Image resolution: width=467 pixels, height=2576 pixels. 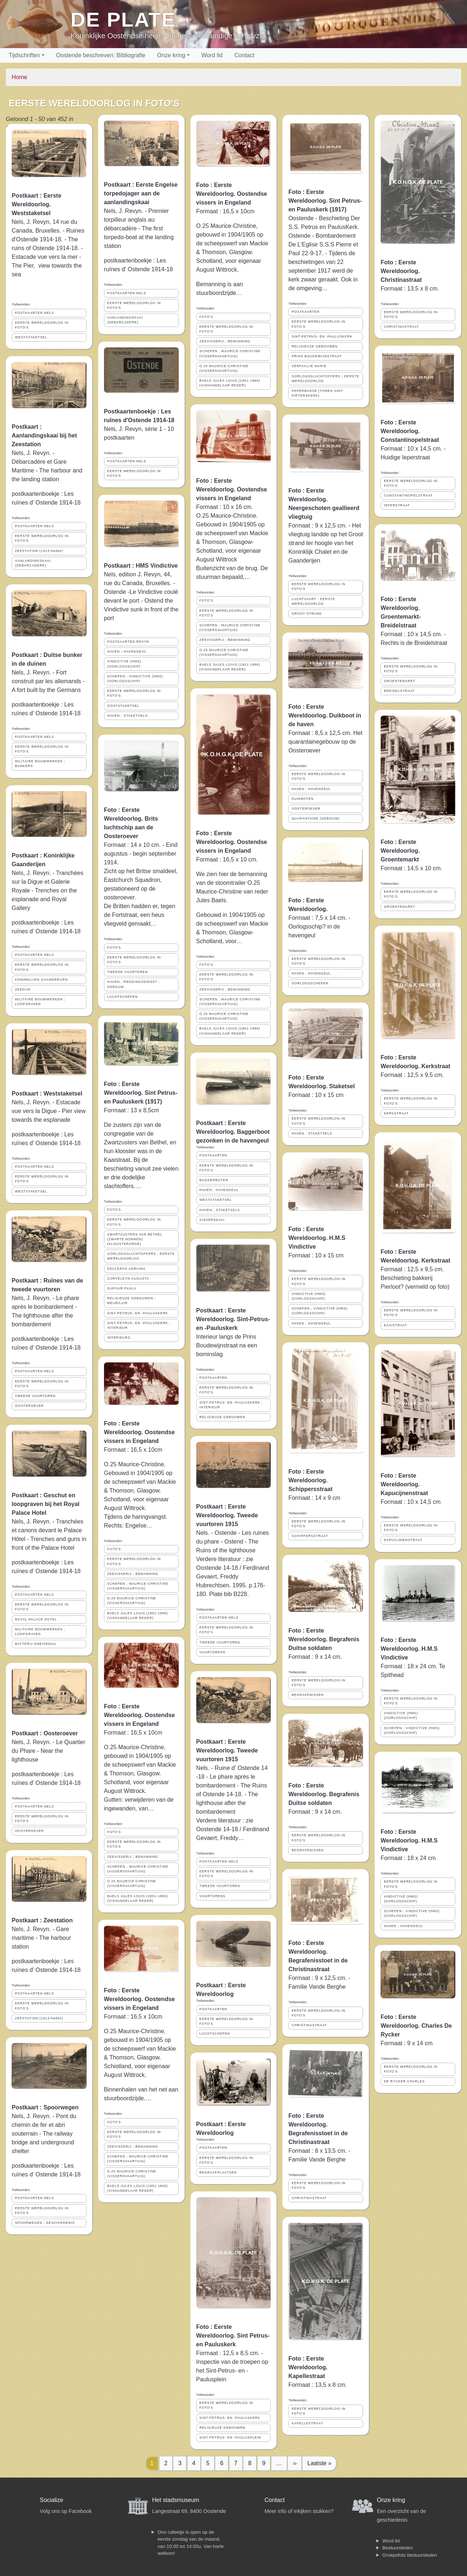 What do you see at coordinates (171, 55) in the screenshot?
I see `Onze kring` at bounding box center [171, 55].